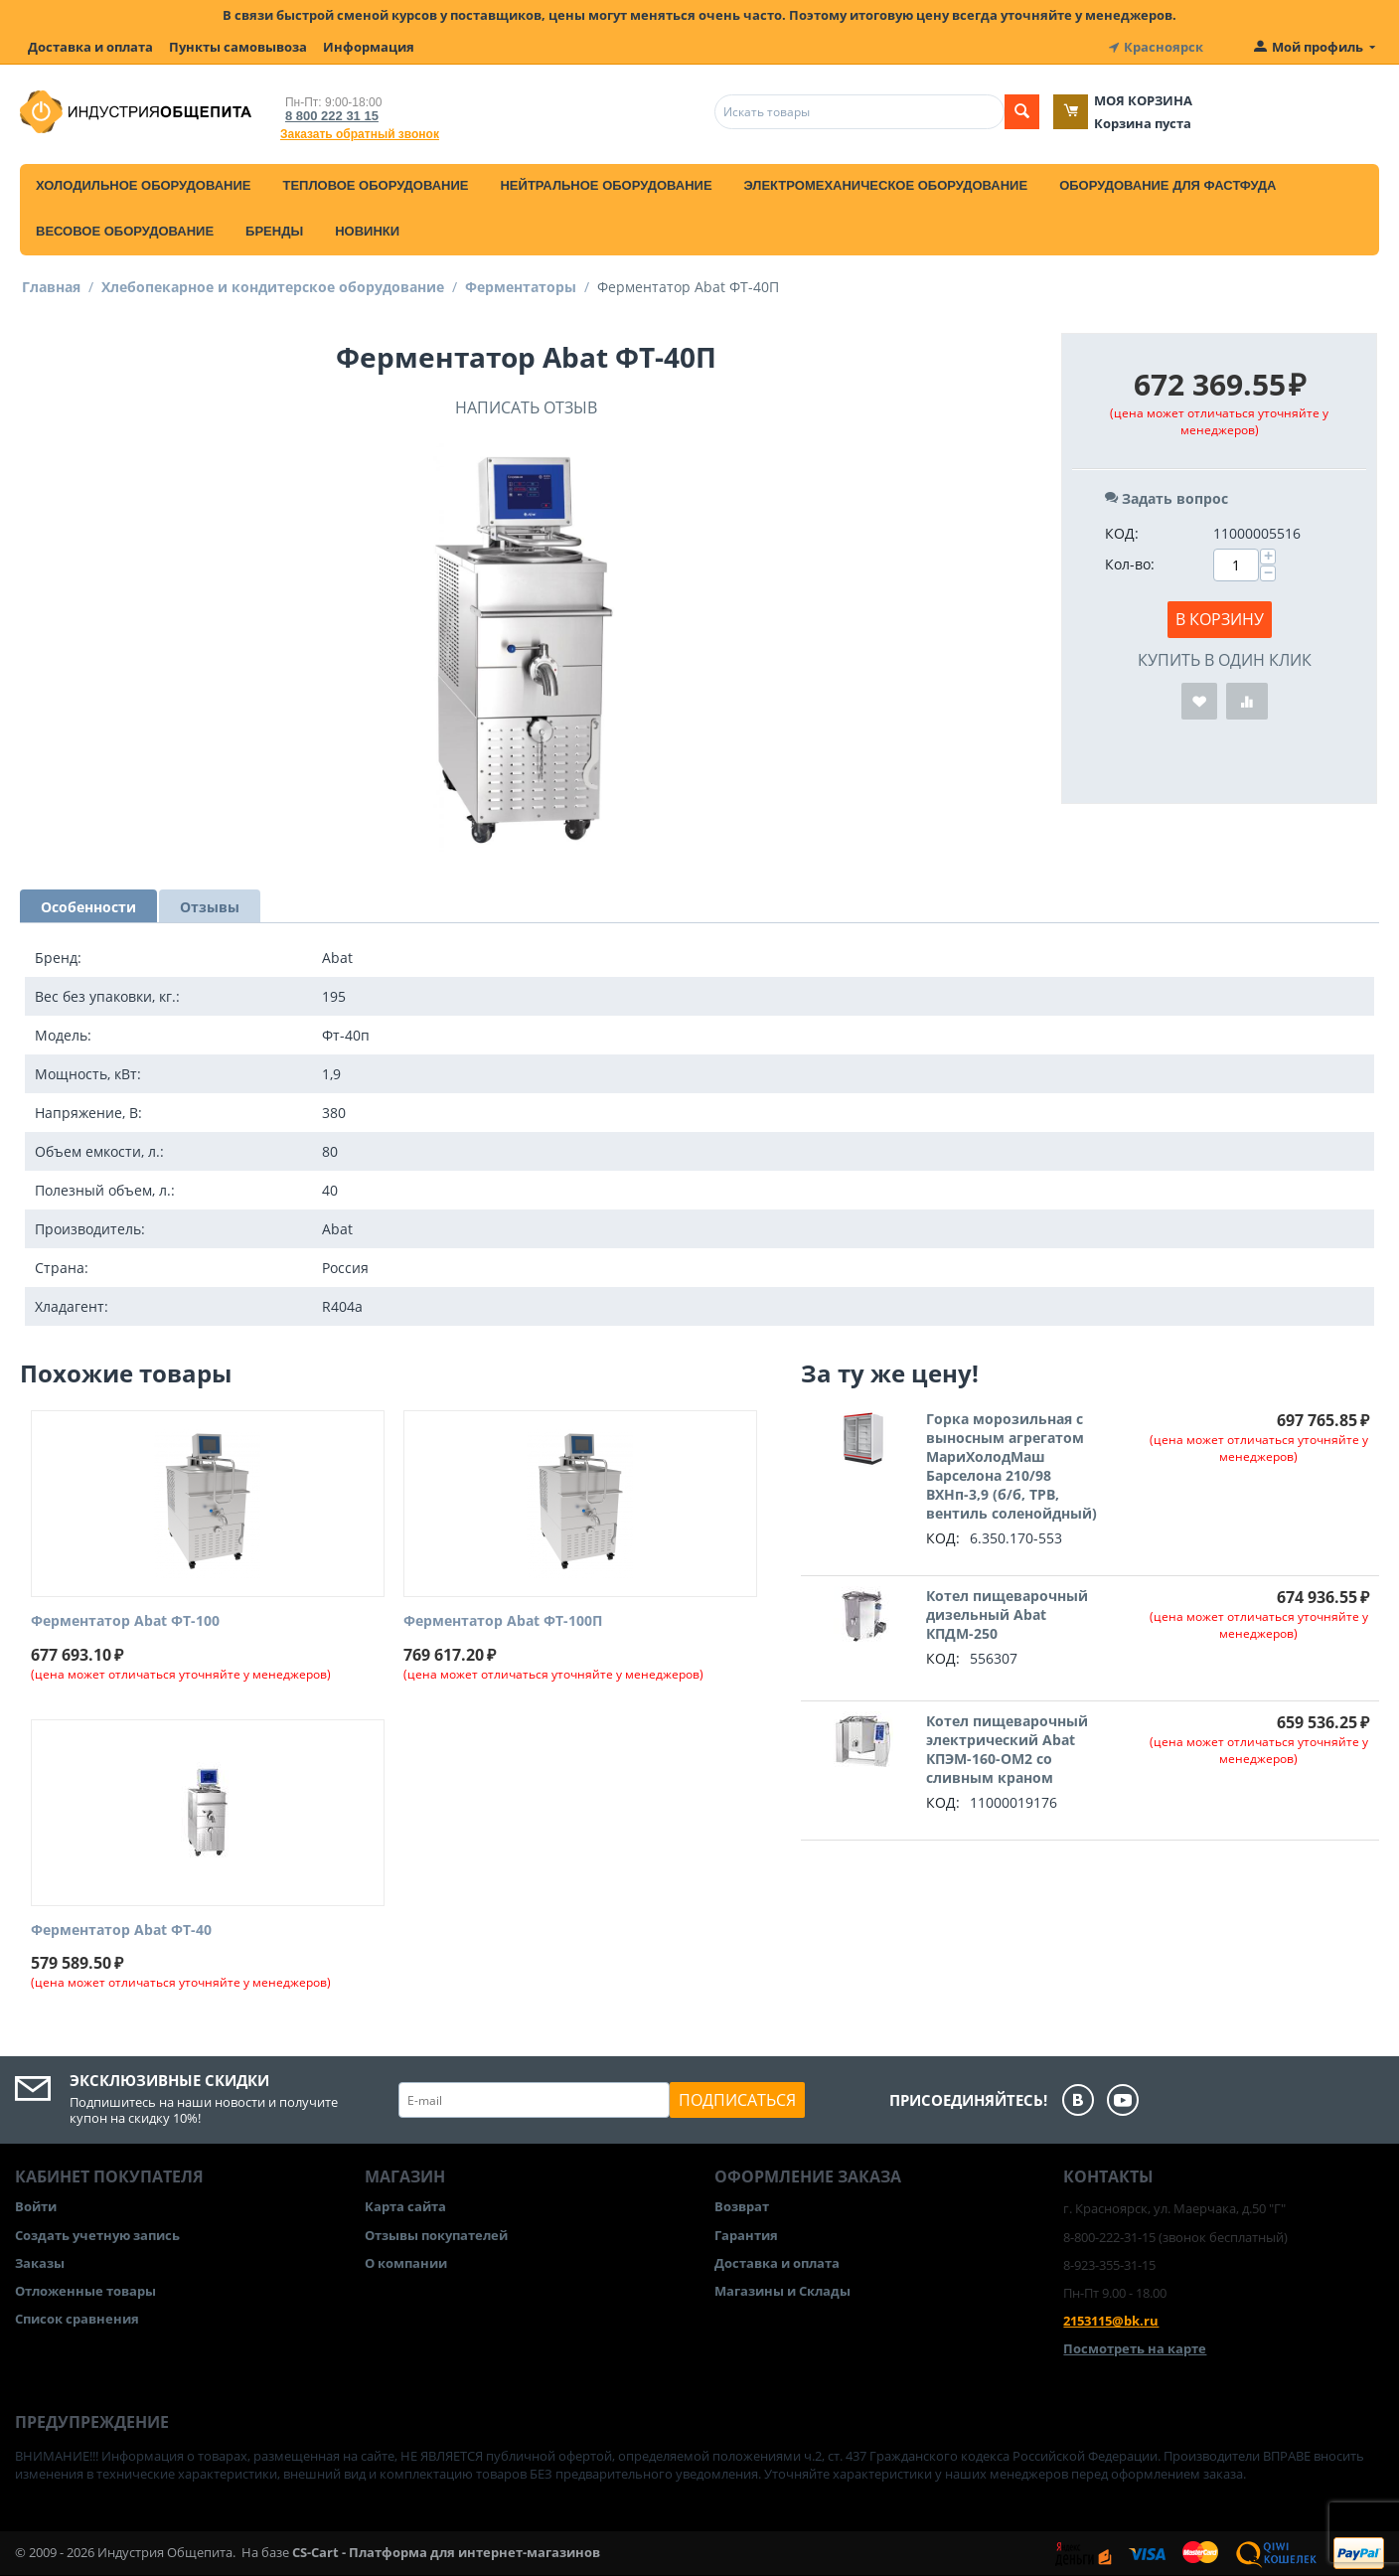 The height and width of the screenshot is (2576, 1399). I want to click on Горка морозильная с выносным агрегатом МариХолодМаш Барселона 210/98 ВХНп-3,9 (б/б, ТРВ, вентиль соленойдный), so click(1011, 1466).